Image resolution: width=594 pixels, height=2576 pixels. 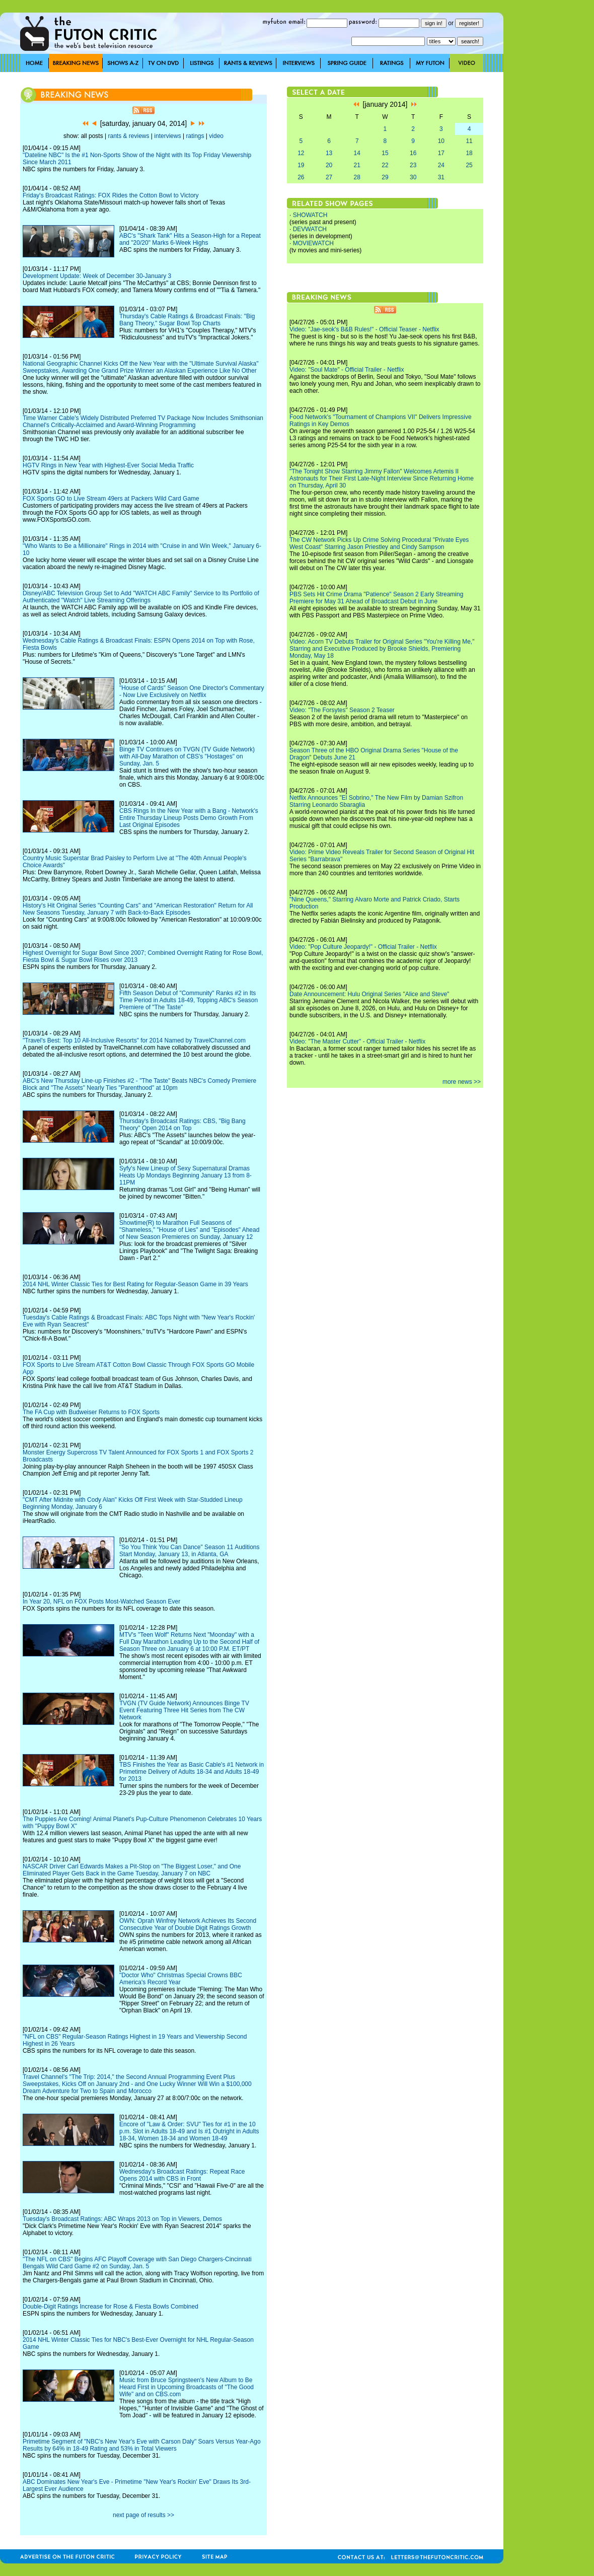 What do you see at coordinates (108, 465) in the screenshot?
I see `HGTV Rings in New Year with Highest-Ever Social Media Traffic` at bounding box center [108, 465].